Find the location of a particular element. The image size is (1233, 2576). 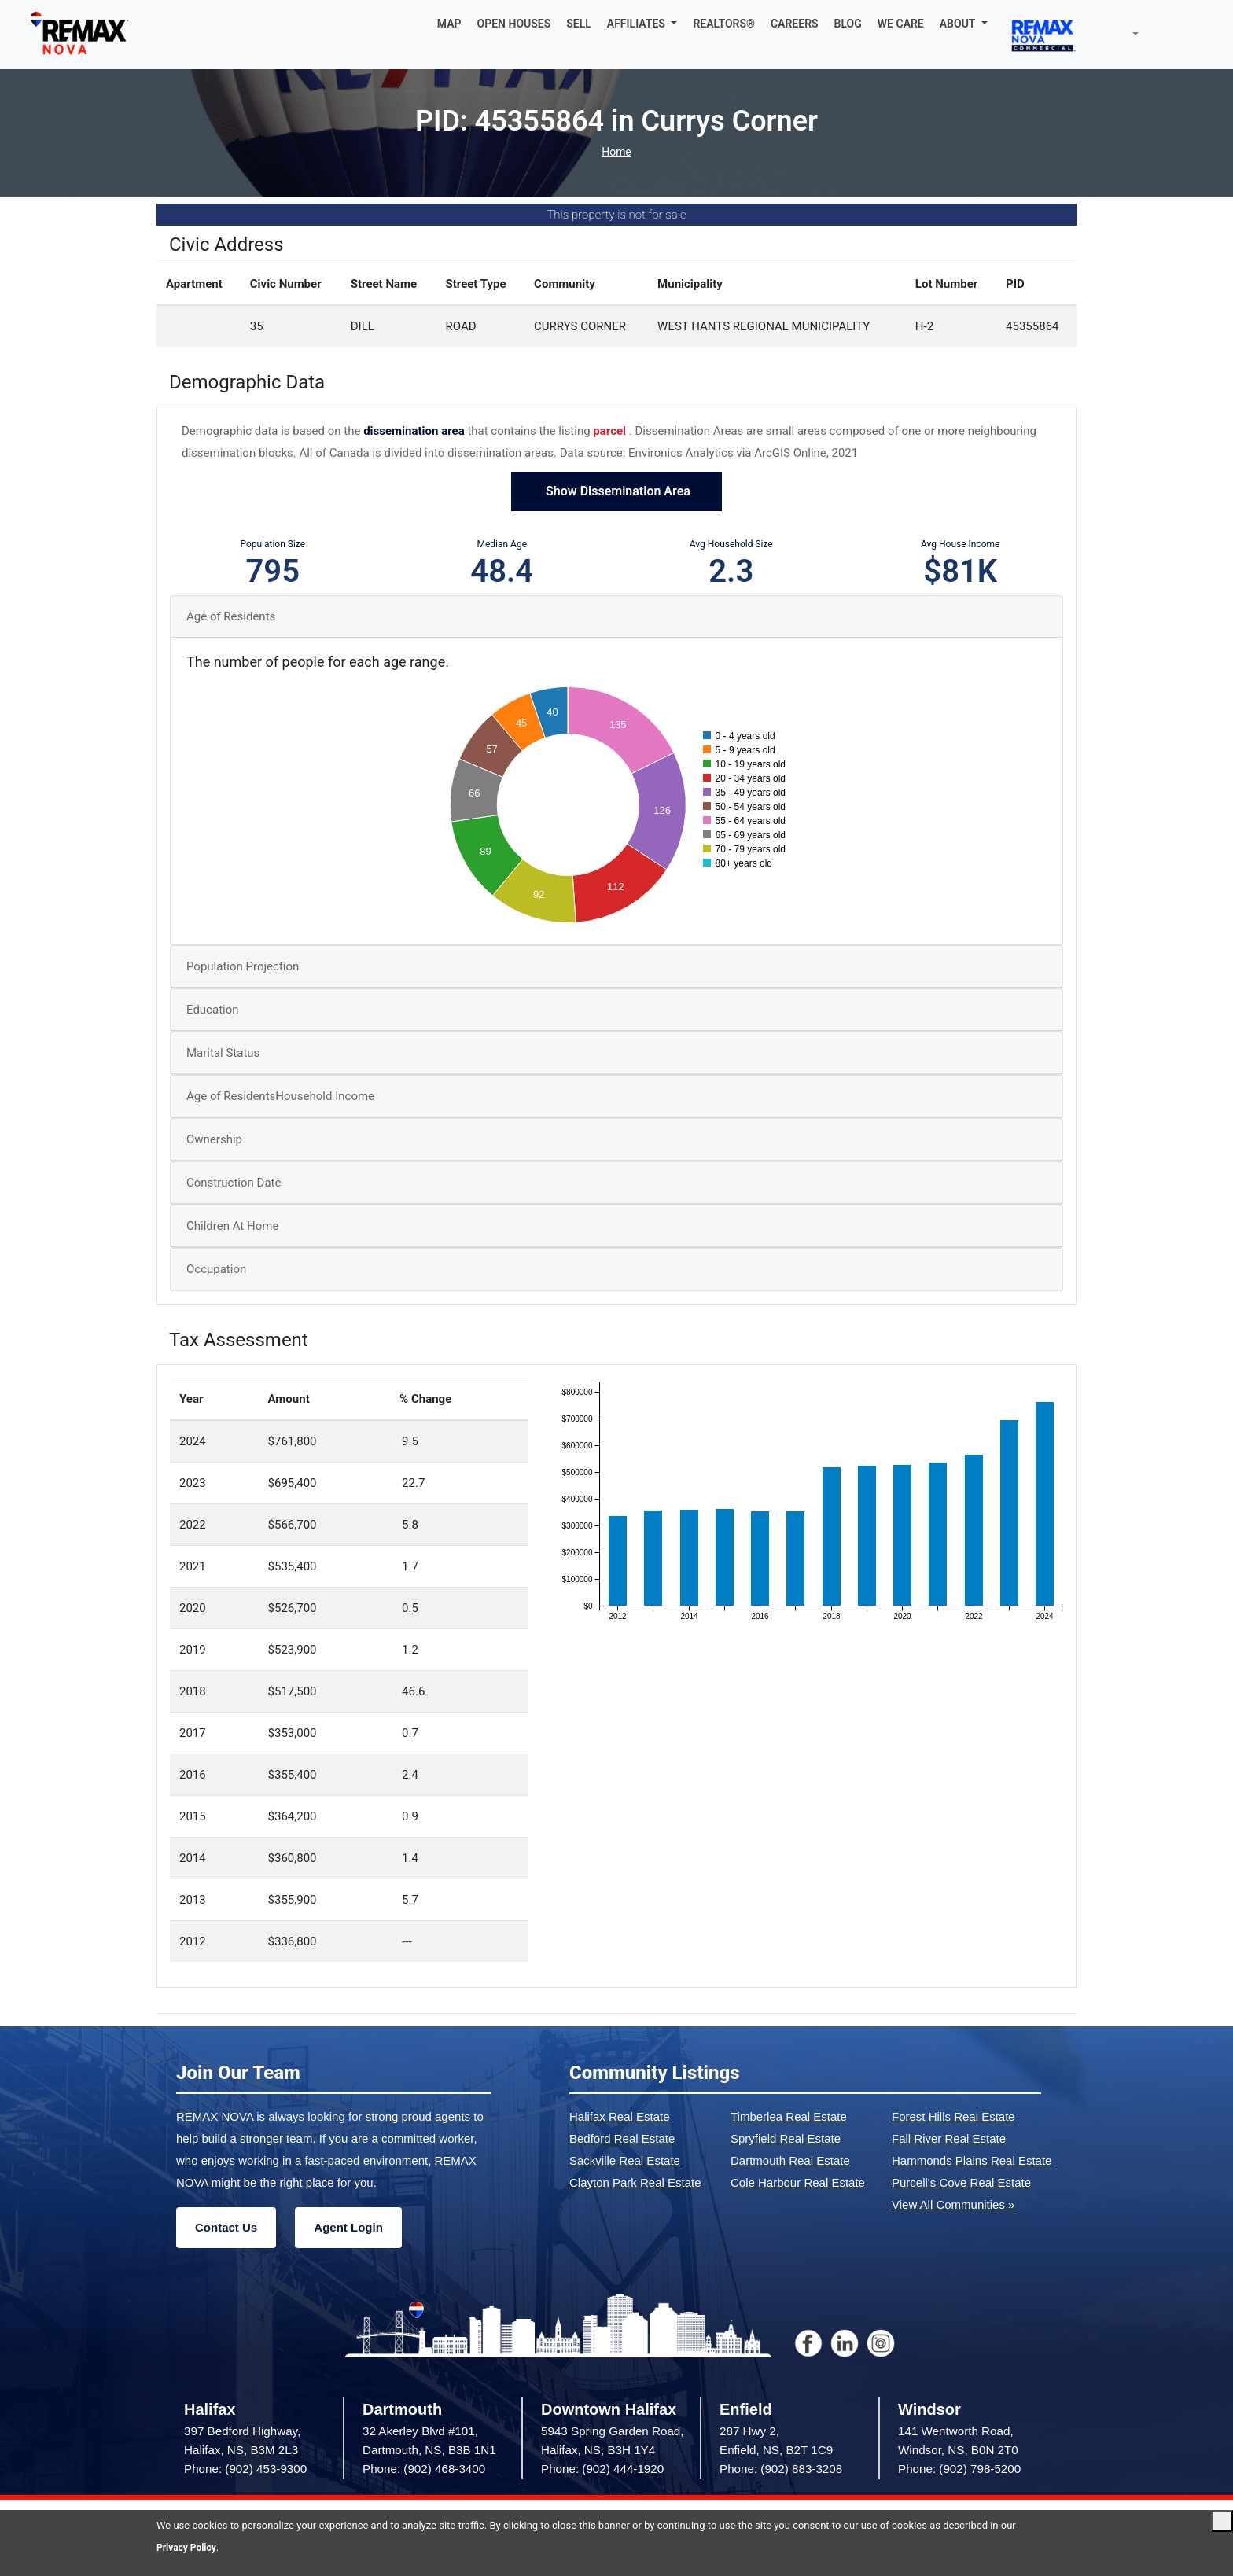

Clayton Park Real Estate is located at coordinates (635, 2182).